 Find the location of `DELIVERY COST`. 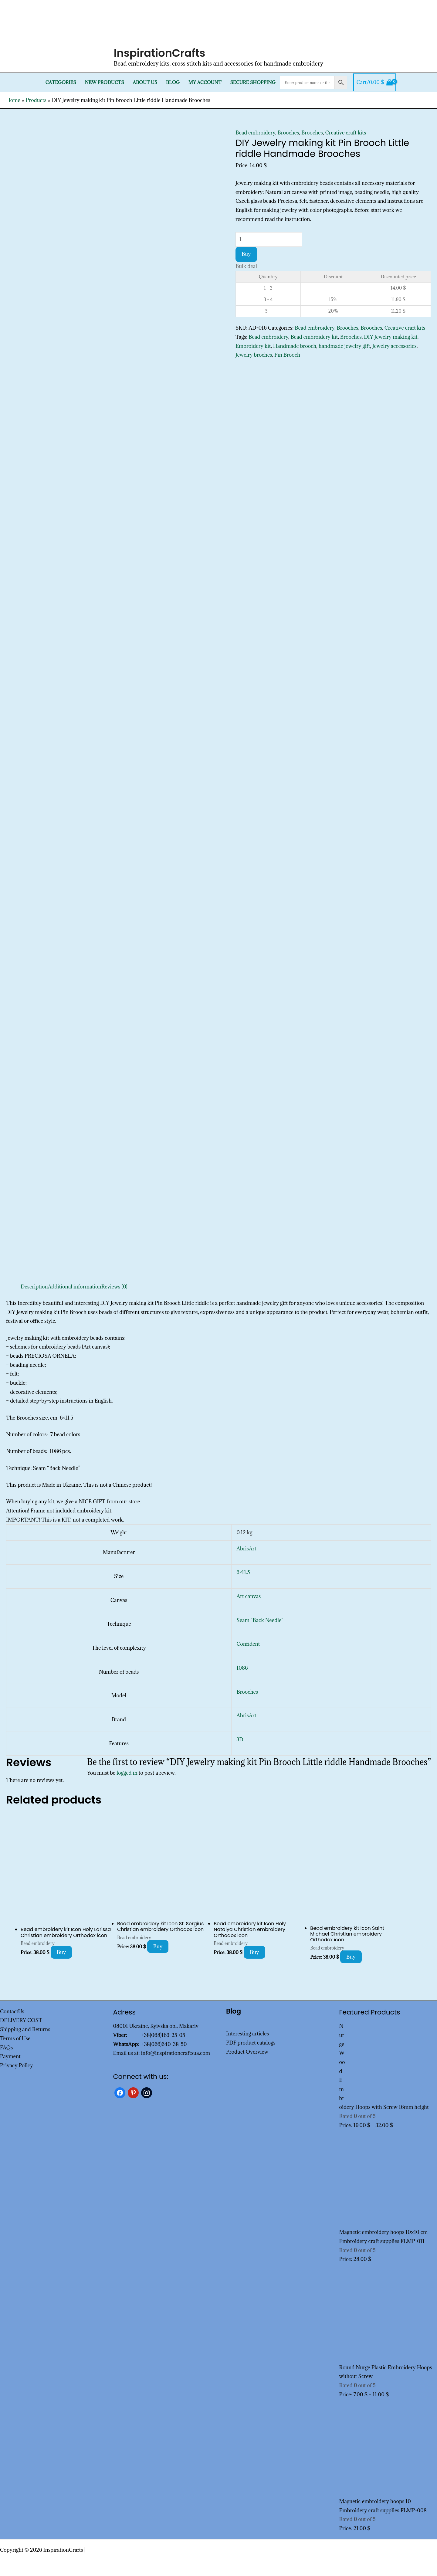

DELIVERY COST is located at coordinates (21, 2020).